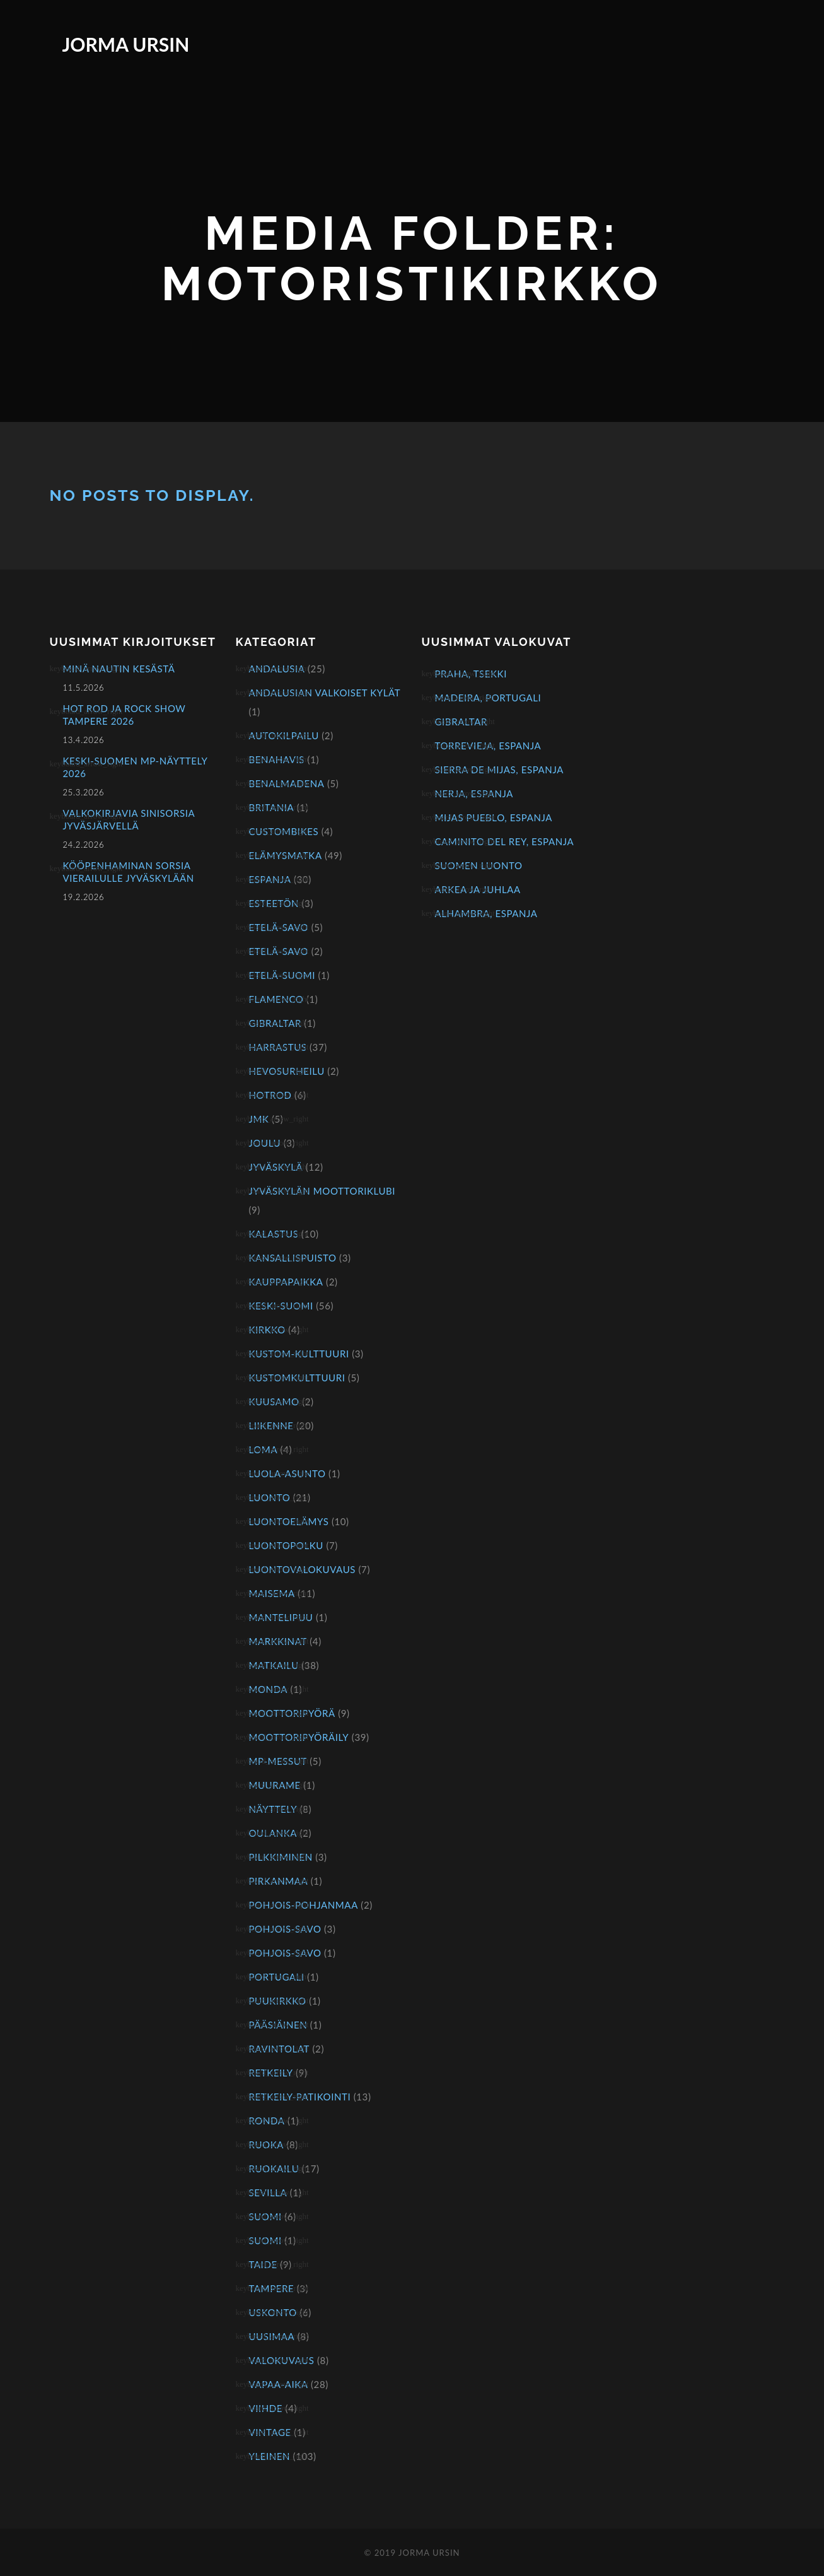  What do you see at coordinates (274, 1785) in the screenshot?
I see `Muurame` at bounding box center [274, 1785].